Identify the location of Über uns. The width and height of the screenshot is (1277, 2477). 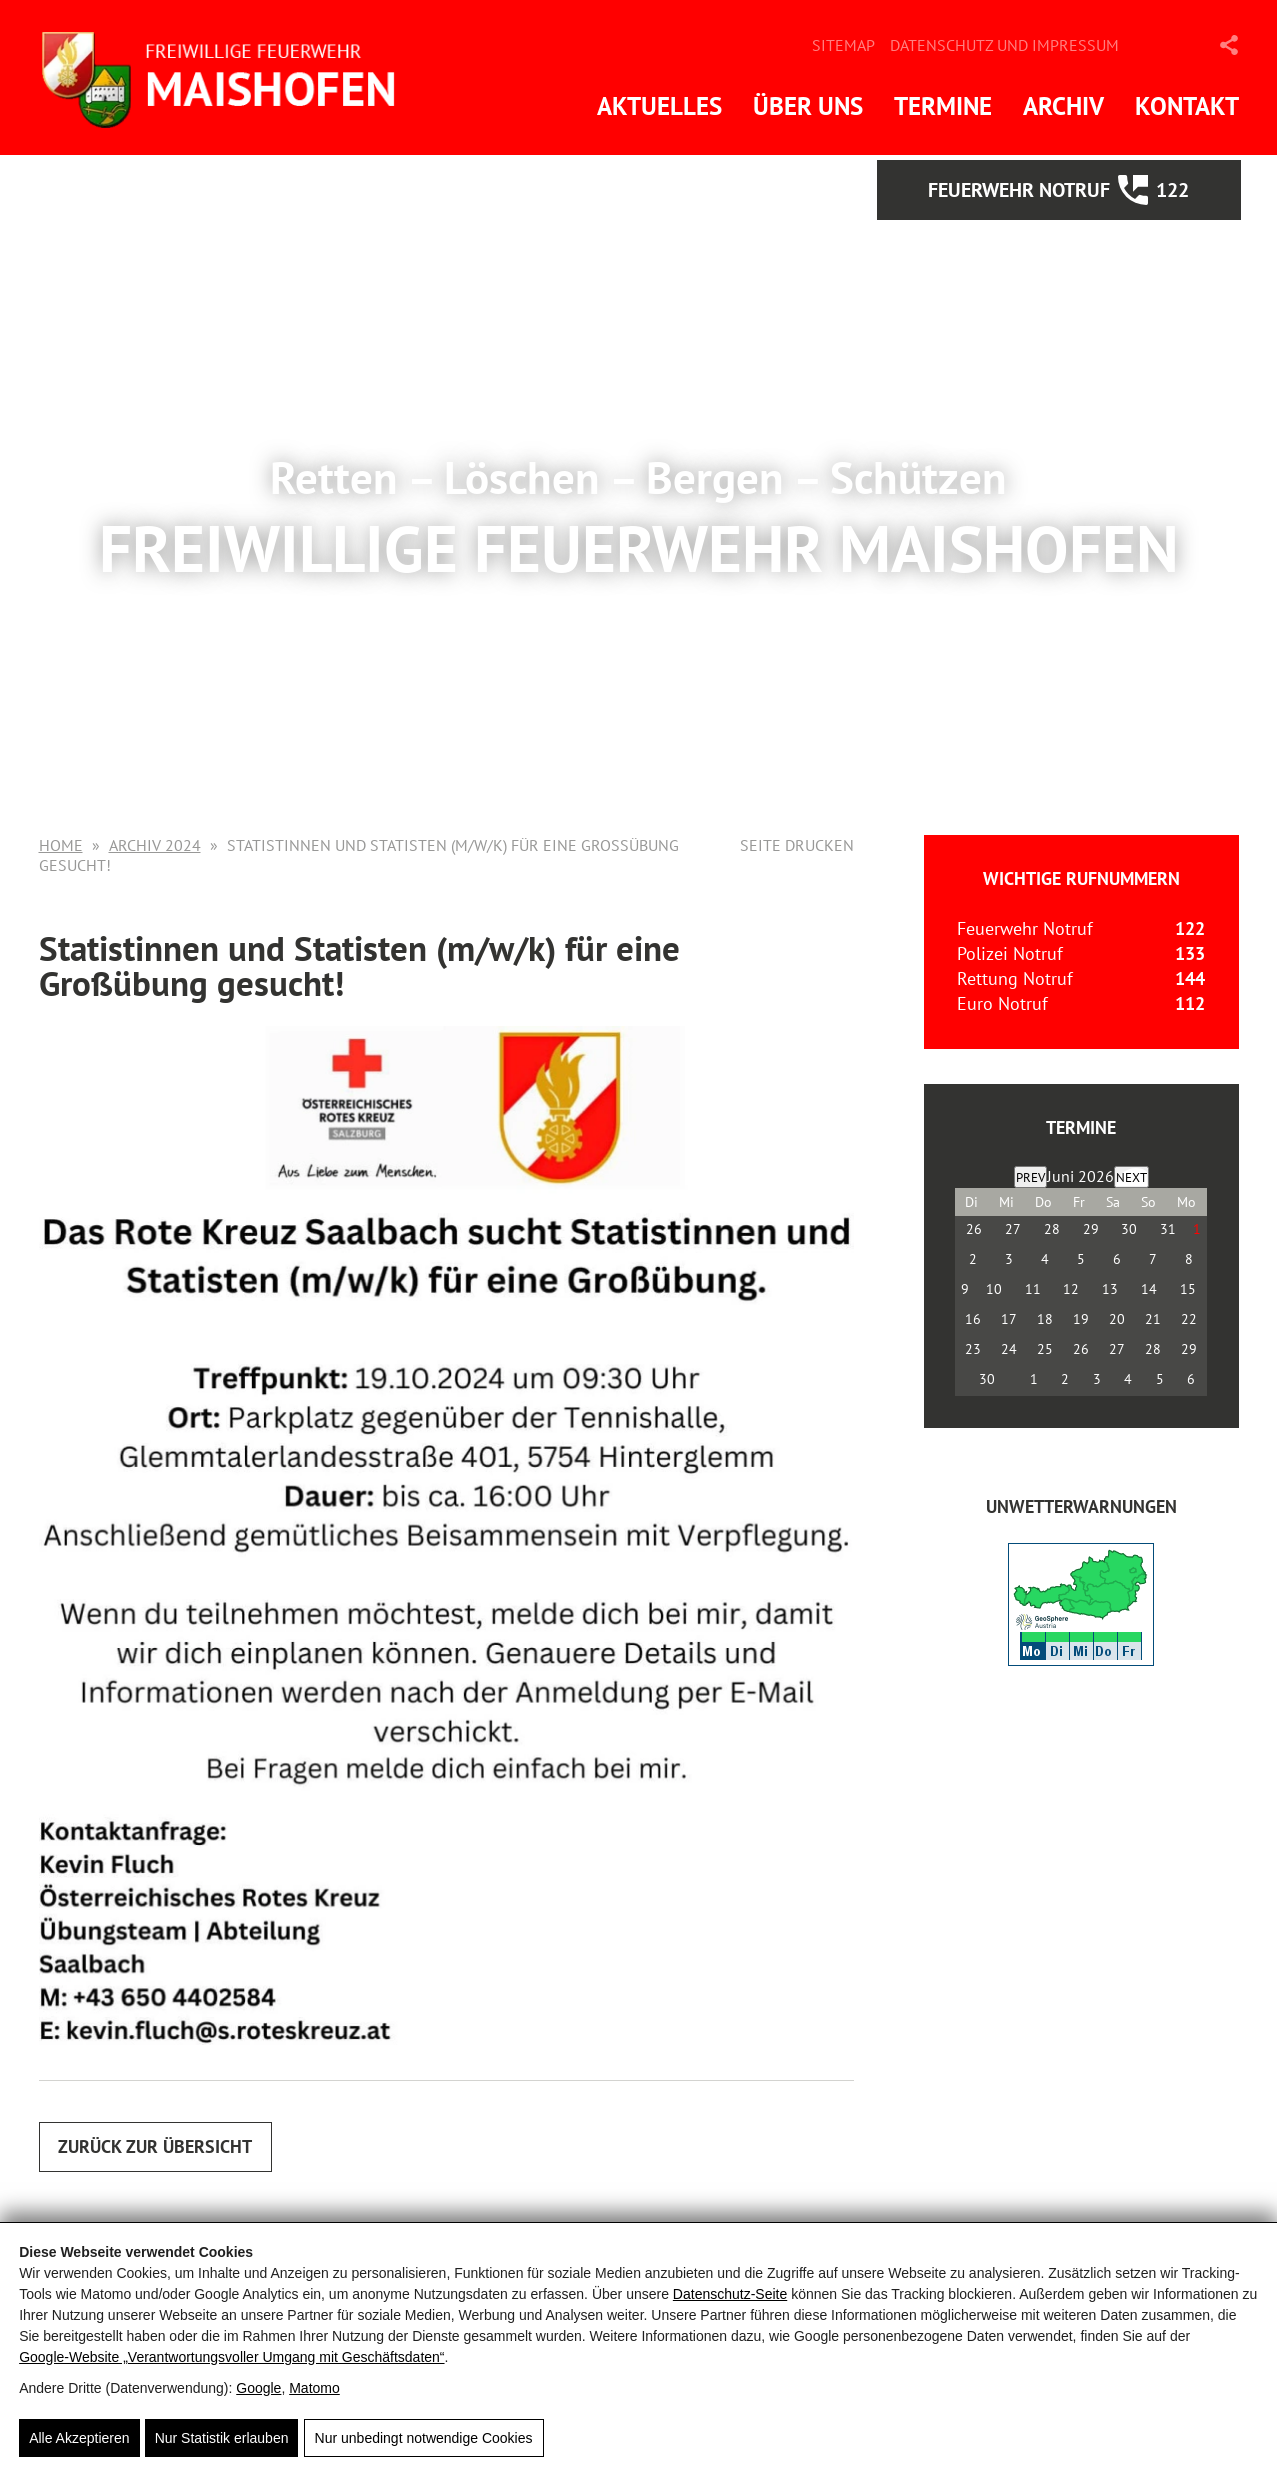
(808, 106).